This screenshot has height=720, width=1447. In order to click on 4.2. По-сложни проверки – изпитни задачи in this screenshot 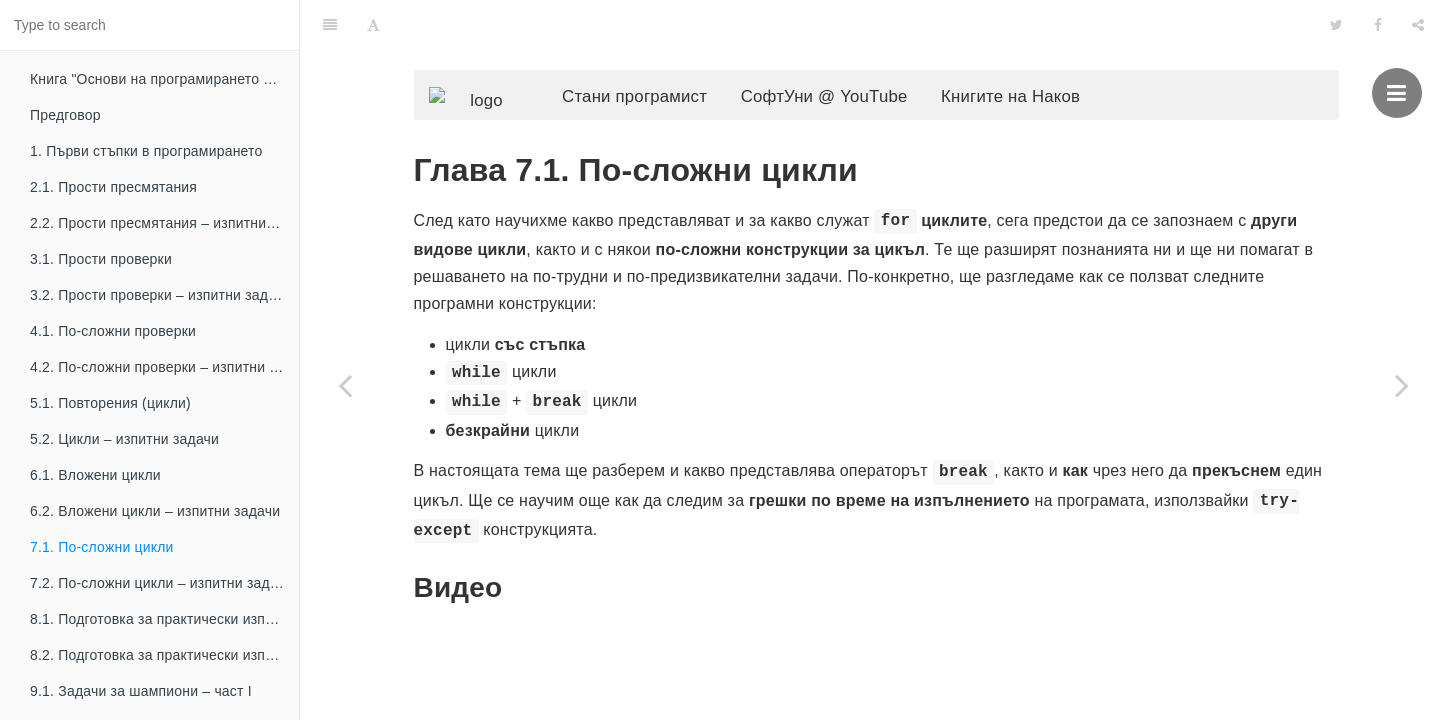, I will do `click(164, 367)`.